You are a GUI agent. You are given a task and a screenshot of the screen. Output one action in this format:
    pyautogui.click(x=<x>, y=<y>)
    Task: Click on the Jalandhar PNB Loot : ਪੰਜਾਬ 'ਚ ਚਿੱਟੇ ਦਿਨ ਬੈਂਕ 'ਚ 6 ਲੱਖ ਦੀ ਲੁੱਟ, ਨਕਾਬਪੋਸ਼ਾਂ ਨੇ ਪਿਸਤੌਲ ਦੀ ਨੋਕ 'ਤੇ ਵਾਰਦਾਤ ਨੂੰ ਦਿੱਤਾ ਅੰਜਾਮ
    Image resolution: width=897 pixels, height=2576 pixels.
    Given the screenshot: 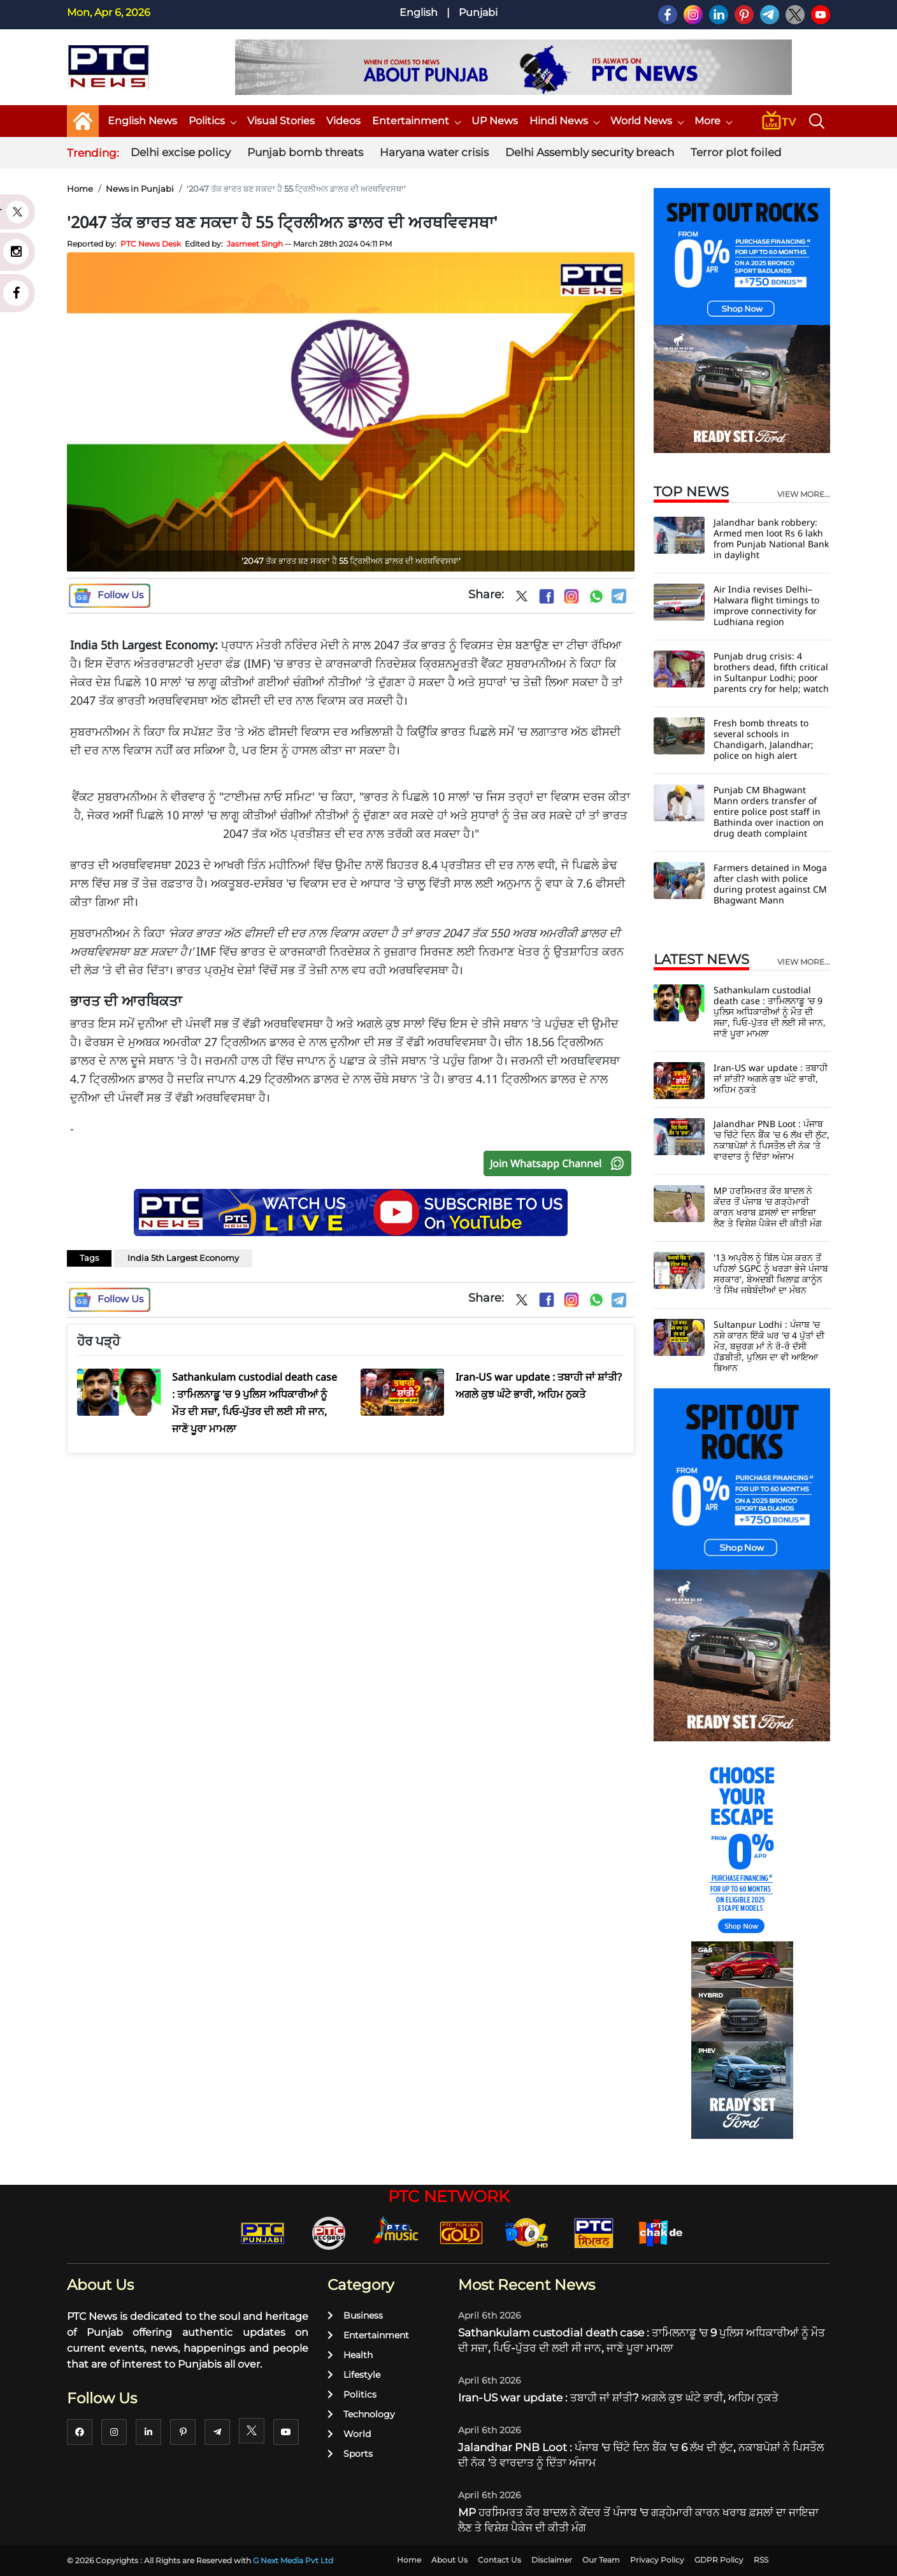 What is the action you would take?
    pyautogui.click(x=771, y=1140)
    